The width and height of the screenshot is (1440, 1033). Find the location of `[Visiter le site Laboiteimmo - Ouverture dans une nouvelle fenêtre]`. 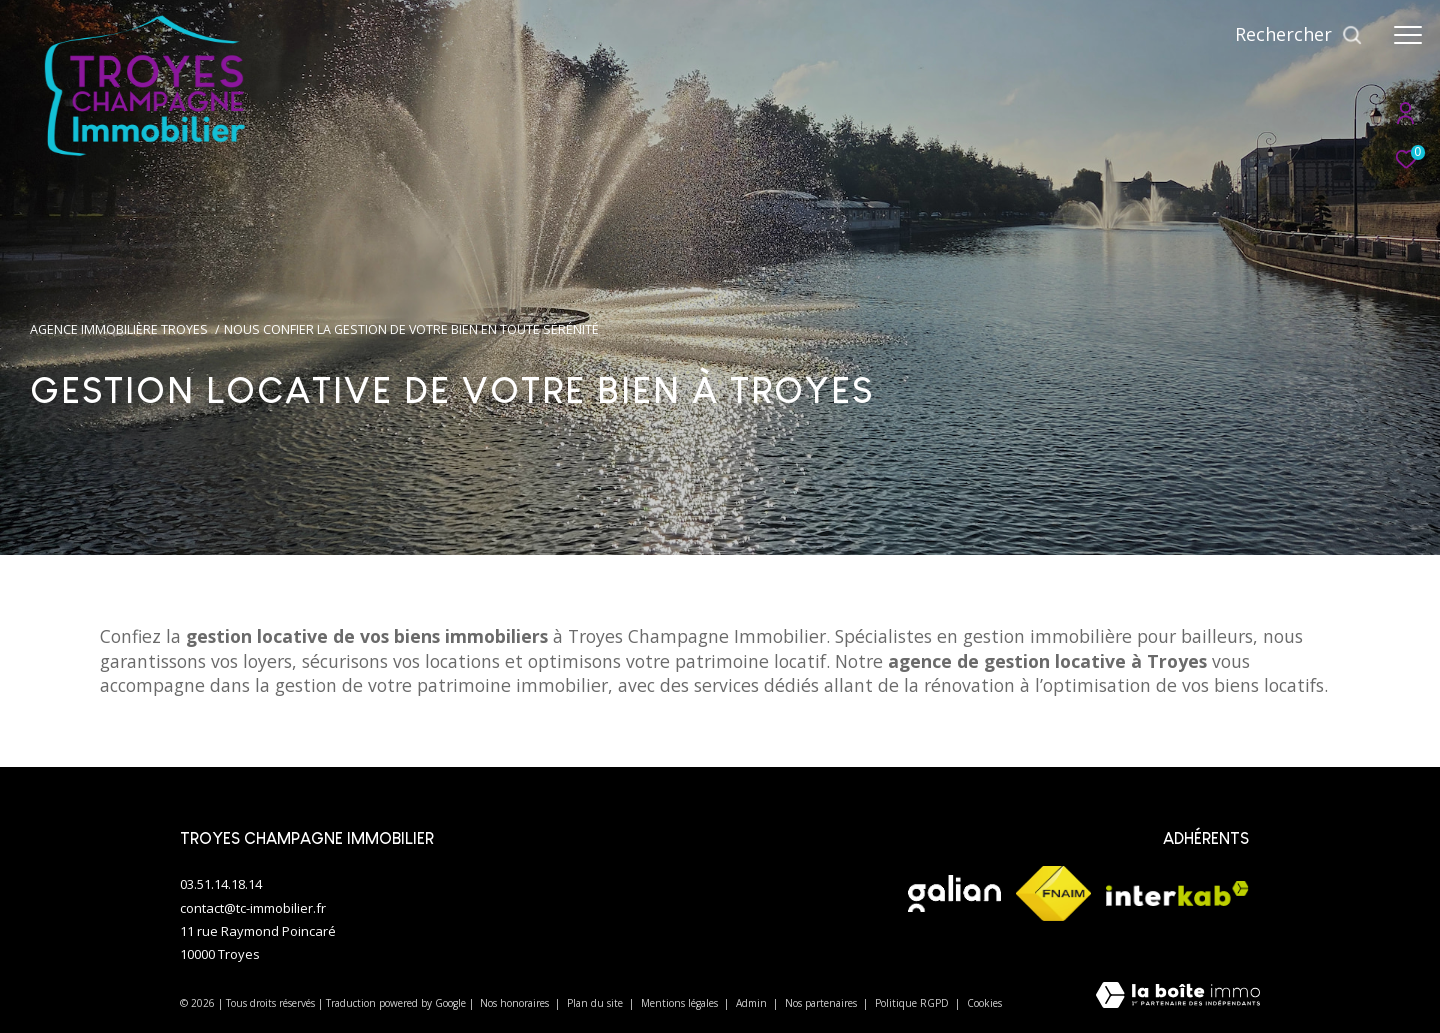

[Visiter le site Laboiteimmo - Ouverture dans une nouvelle fenêtre] is located at coordinates (1178, 996).